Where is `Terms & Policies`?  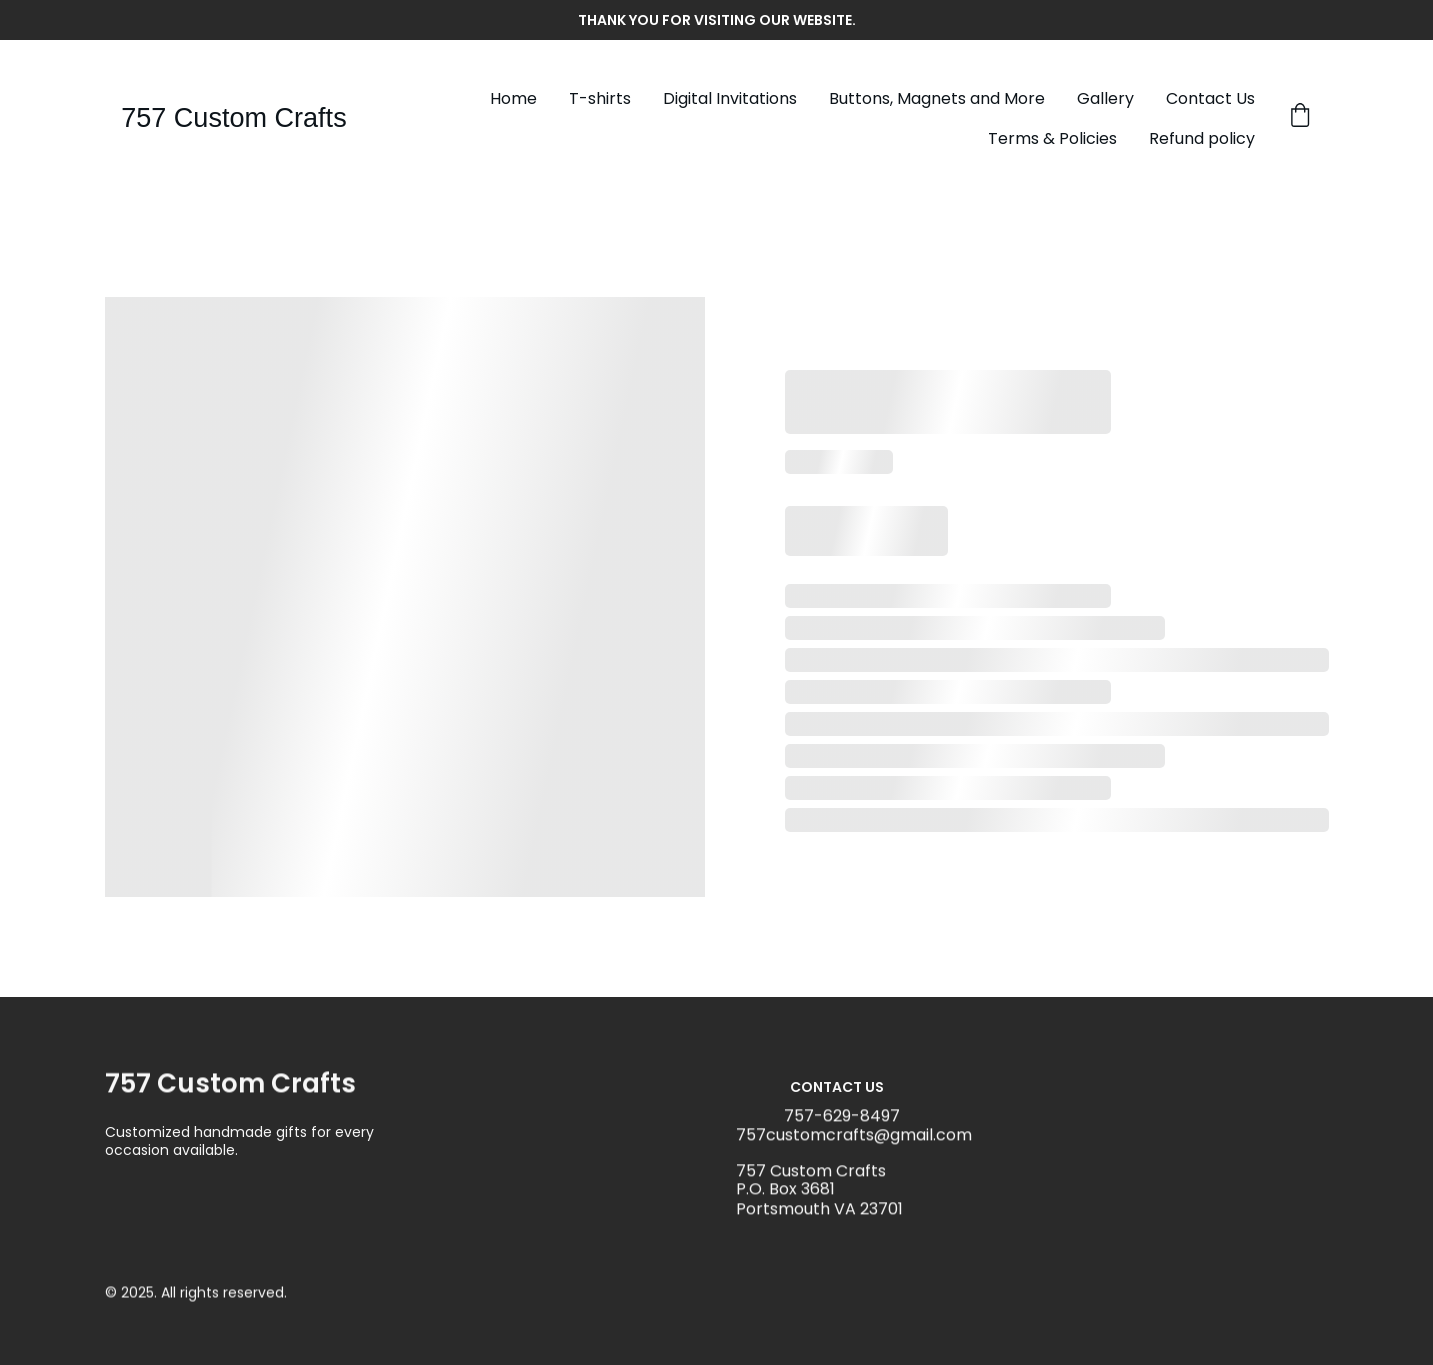
Terms & Policies is located at coordinates (1052, 138).